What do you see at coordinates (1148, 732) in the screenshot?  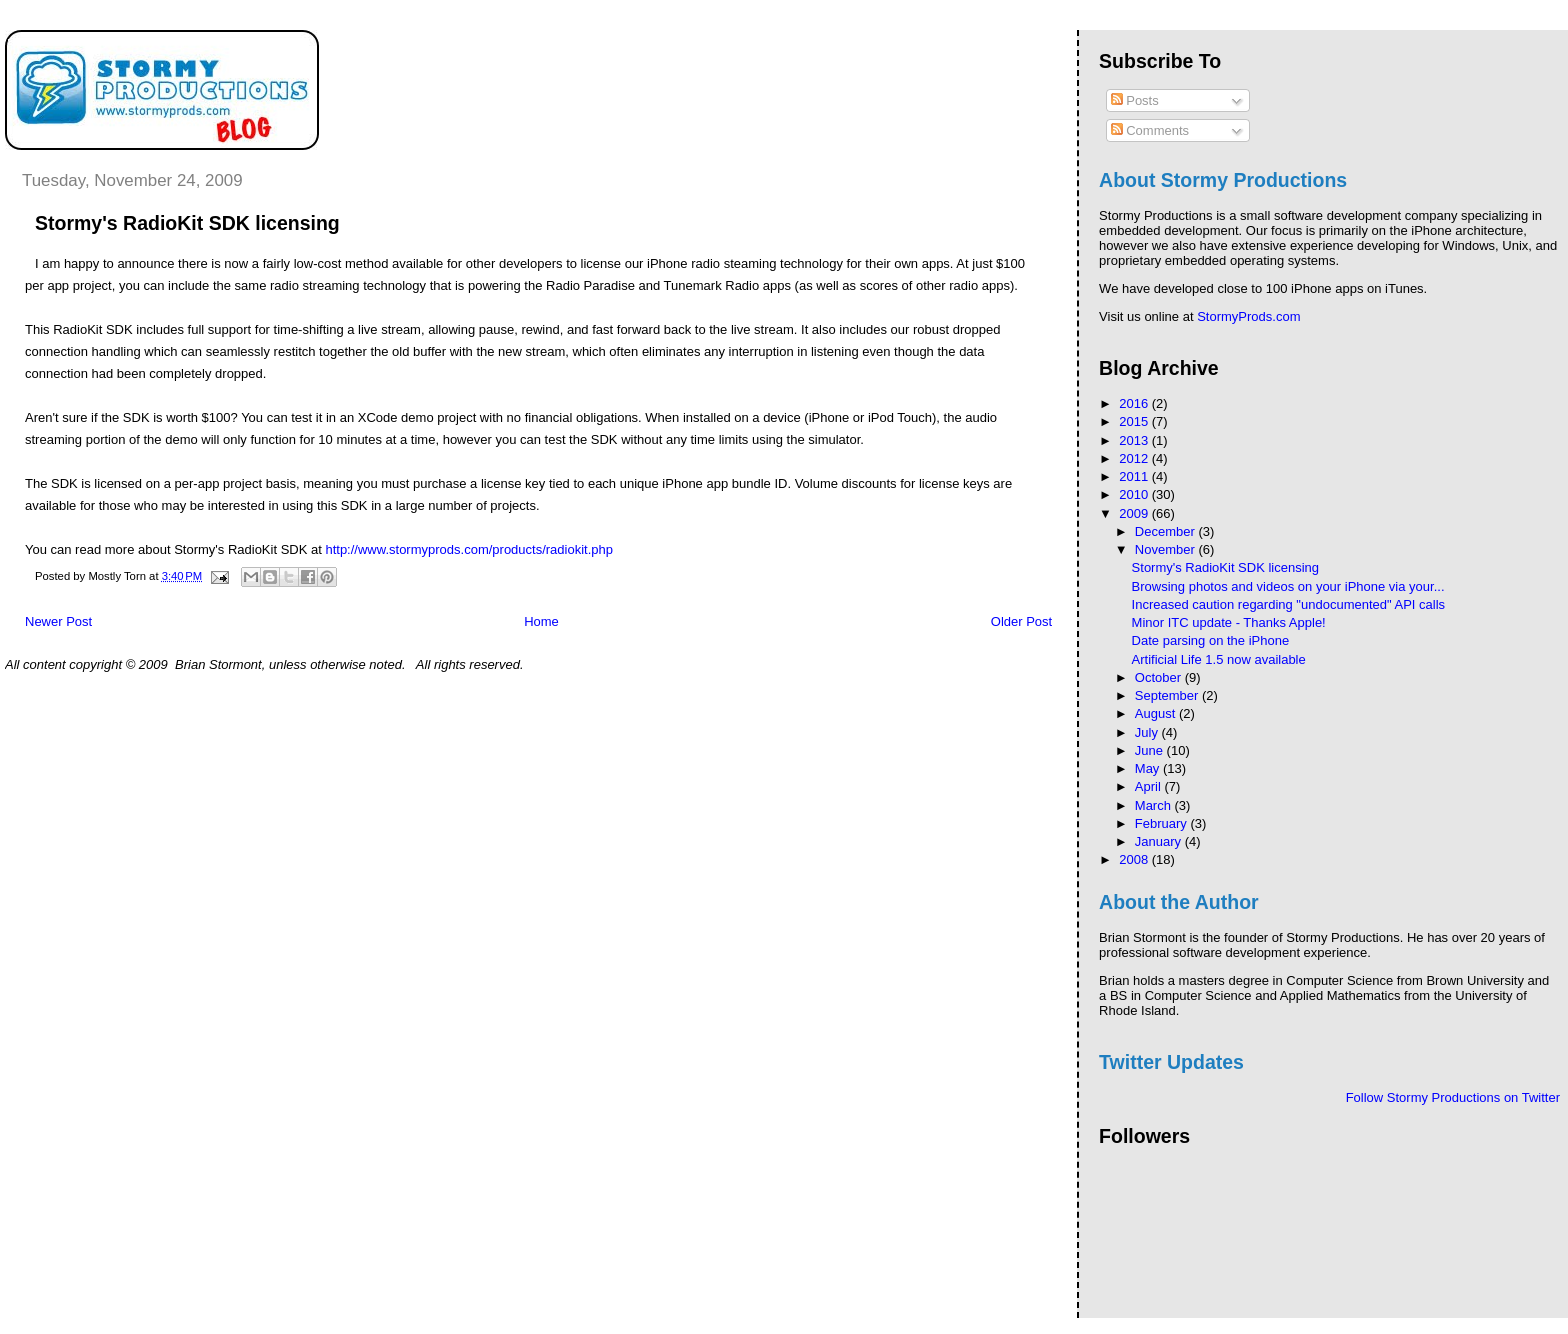 I see `July` at bounding box center [1148, 732].